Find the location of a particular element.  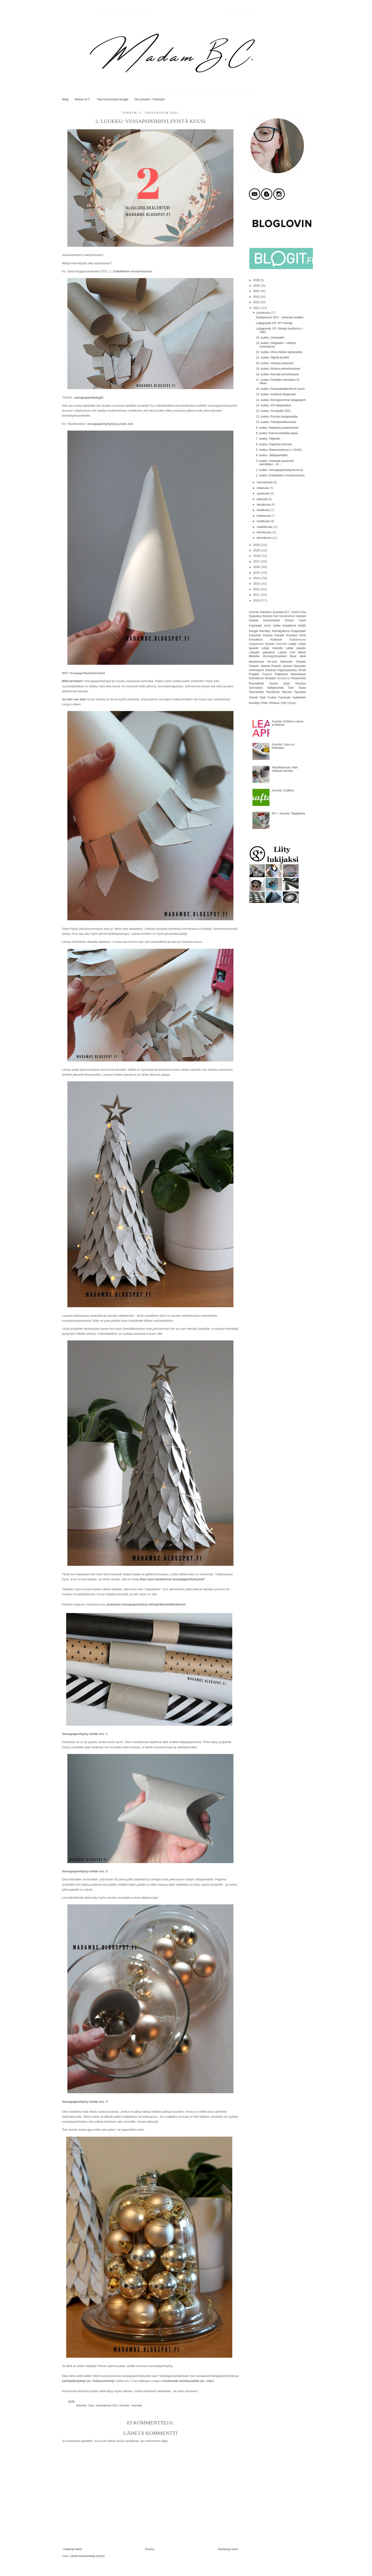

Kirjavinkit is located at coordinates (255, 635).